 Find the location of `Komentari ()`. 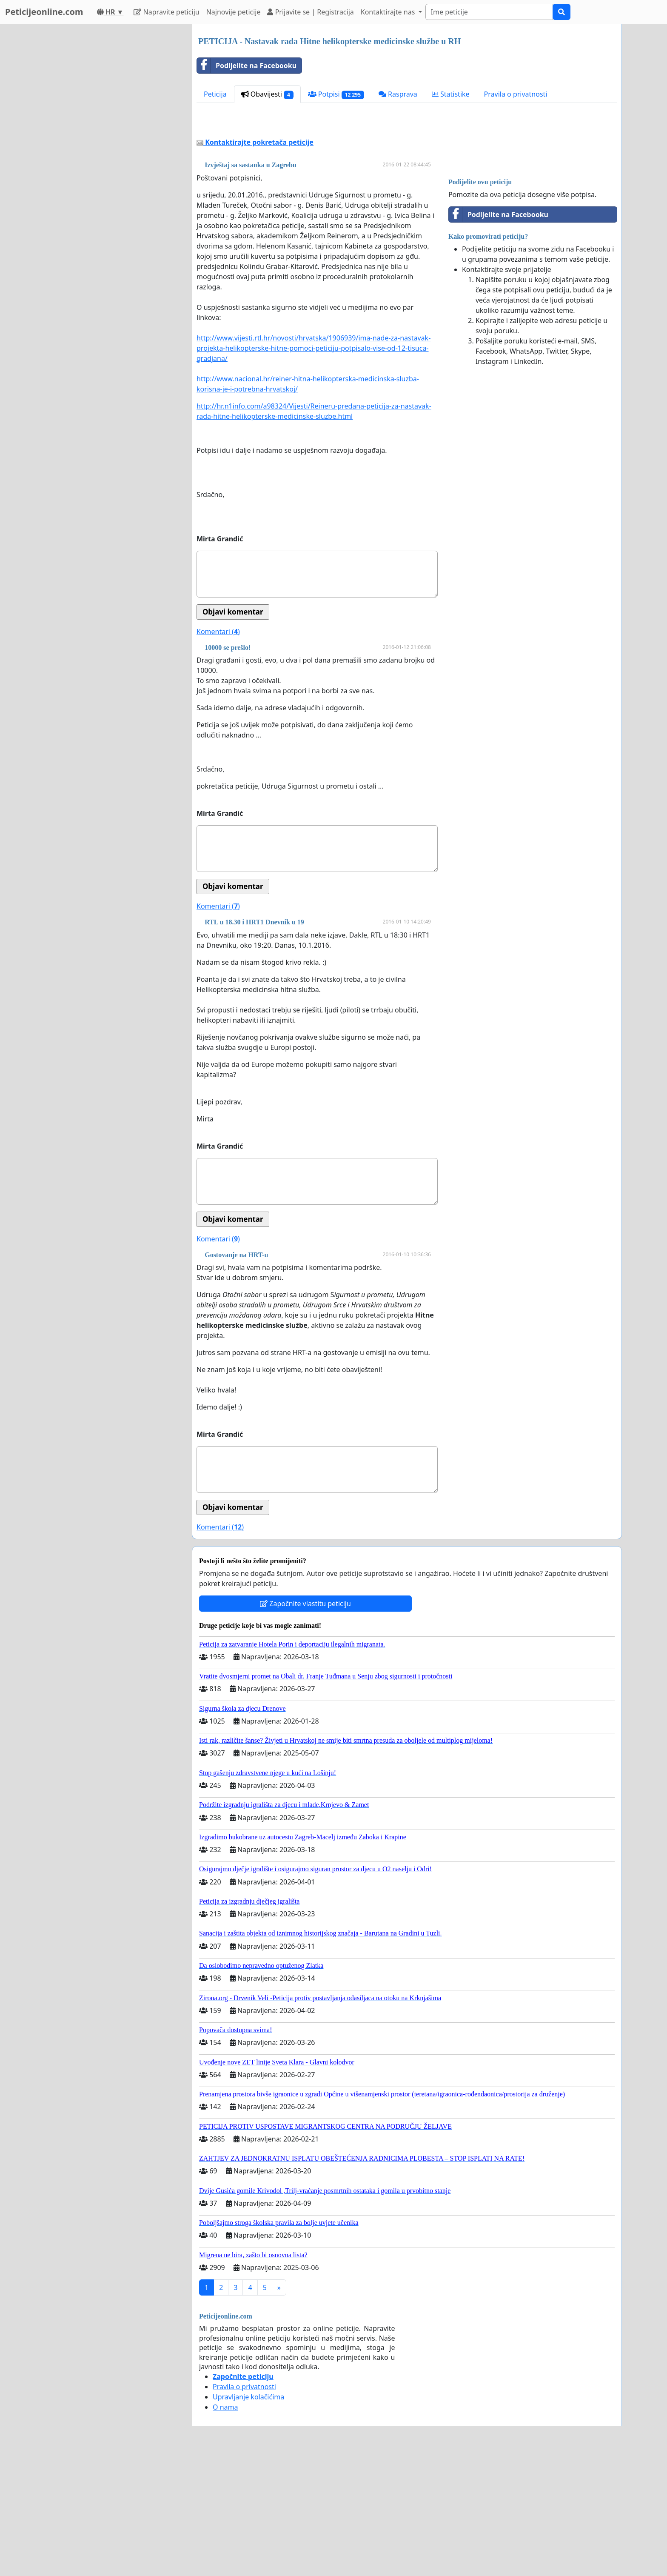

Komentari () is located at coordinates (218, 750).